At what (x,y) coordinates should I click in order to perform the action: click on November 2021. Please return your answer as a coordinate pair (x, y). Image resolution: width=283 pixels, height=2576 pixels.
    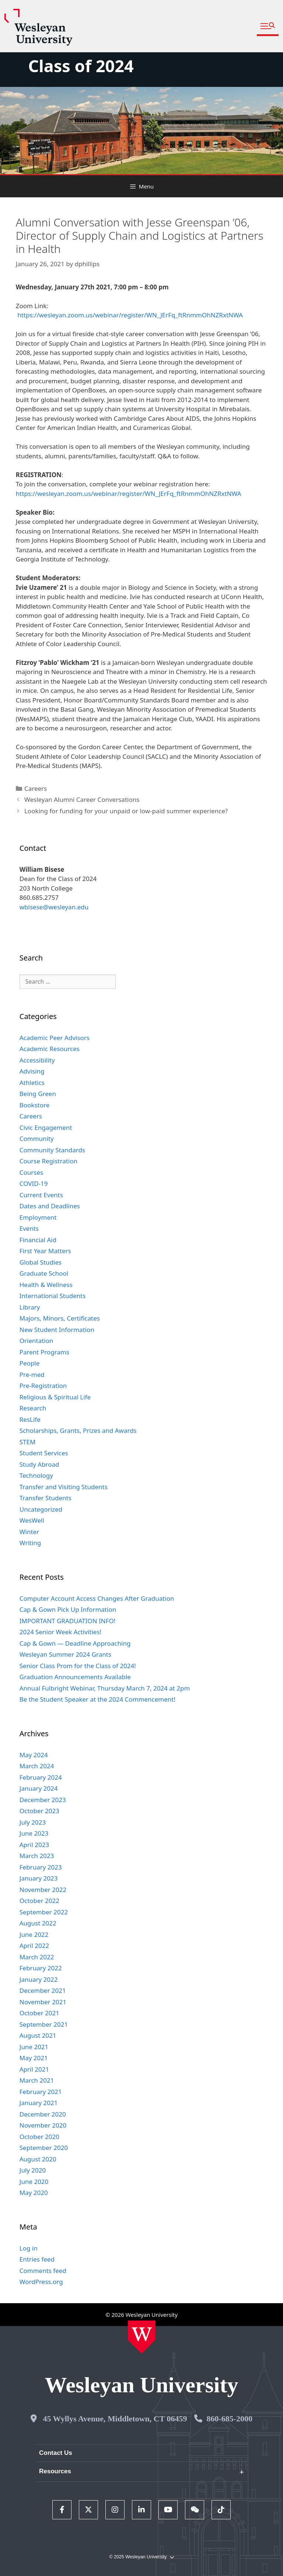
    Looking at the image, I should click on (43, 2002).